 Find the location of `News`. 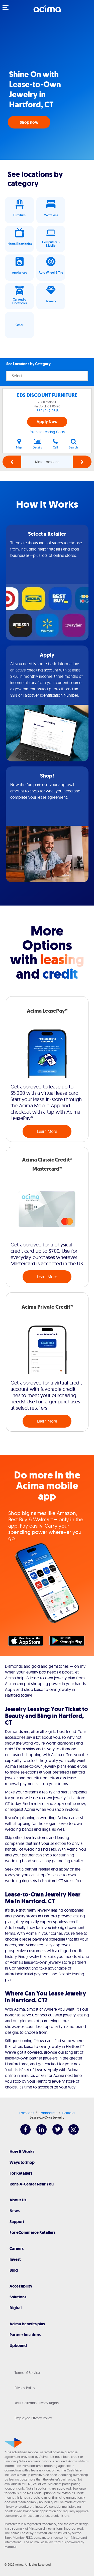

News is located at coordinates (15, 2210).